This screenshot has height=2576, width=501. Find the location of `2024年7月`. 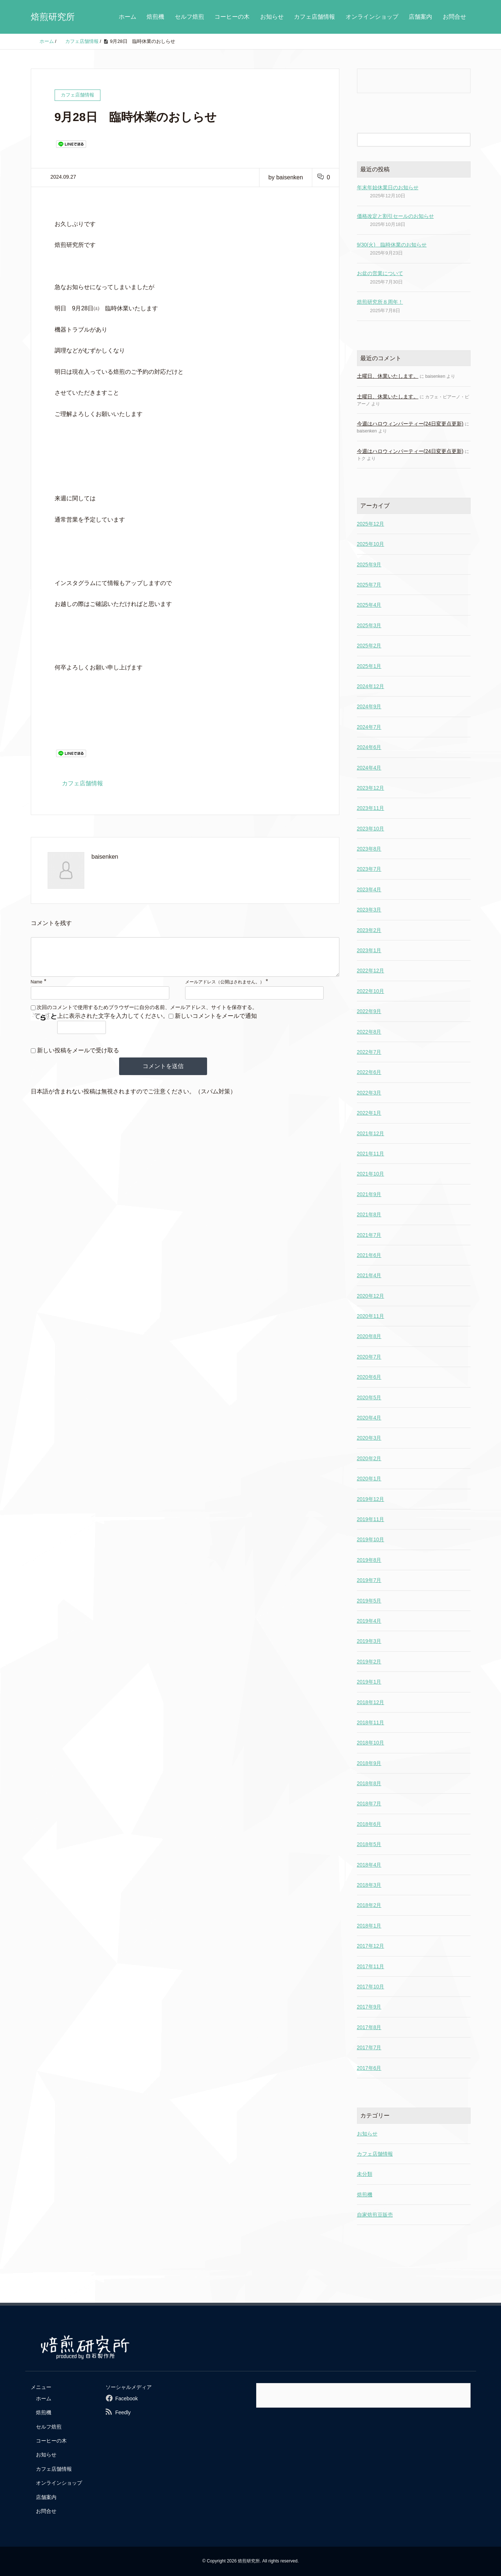

2024年7月 is located at coordinates (369, 727).